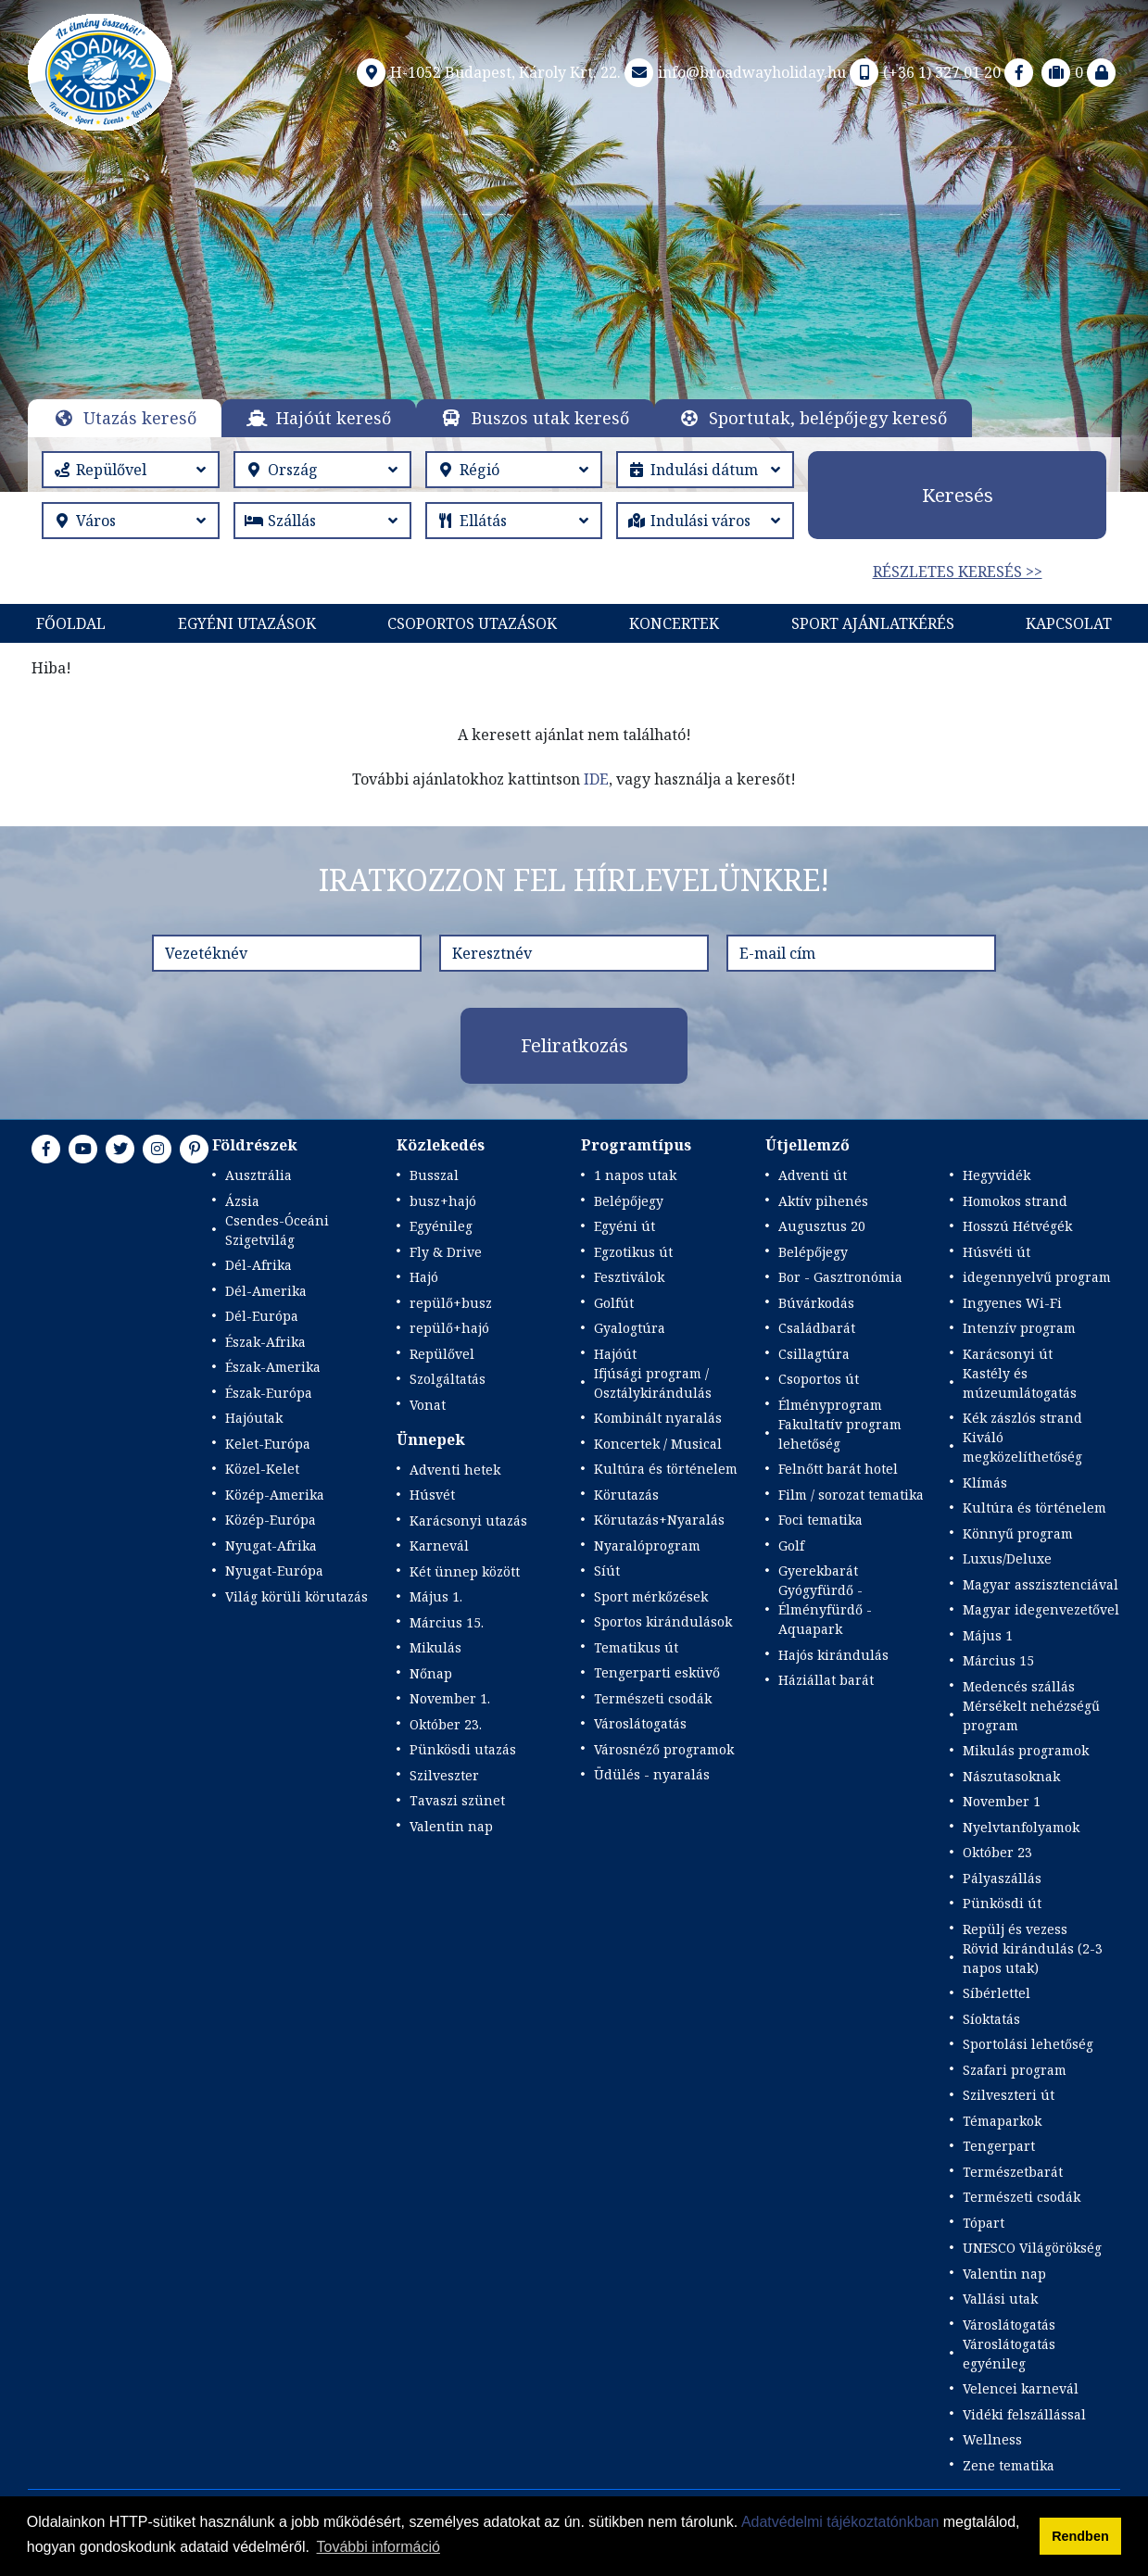 The width and height of the screenshot is (1148, 2576). I want to click on Városlátogatás, so click(640, 1723).